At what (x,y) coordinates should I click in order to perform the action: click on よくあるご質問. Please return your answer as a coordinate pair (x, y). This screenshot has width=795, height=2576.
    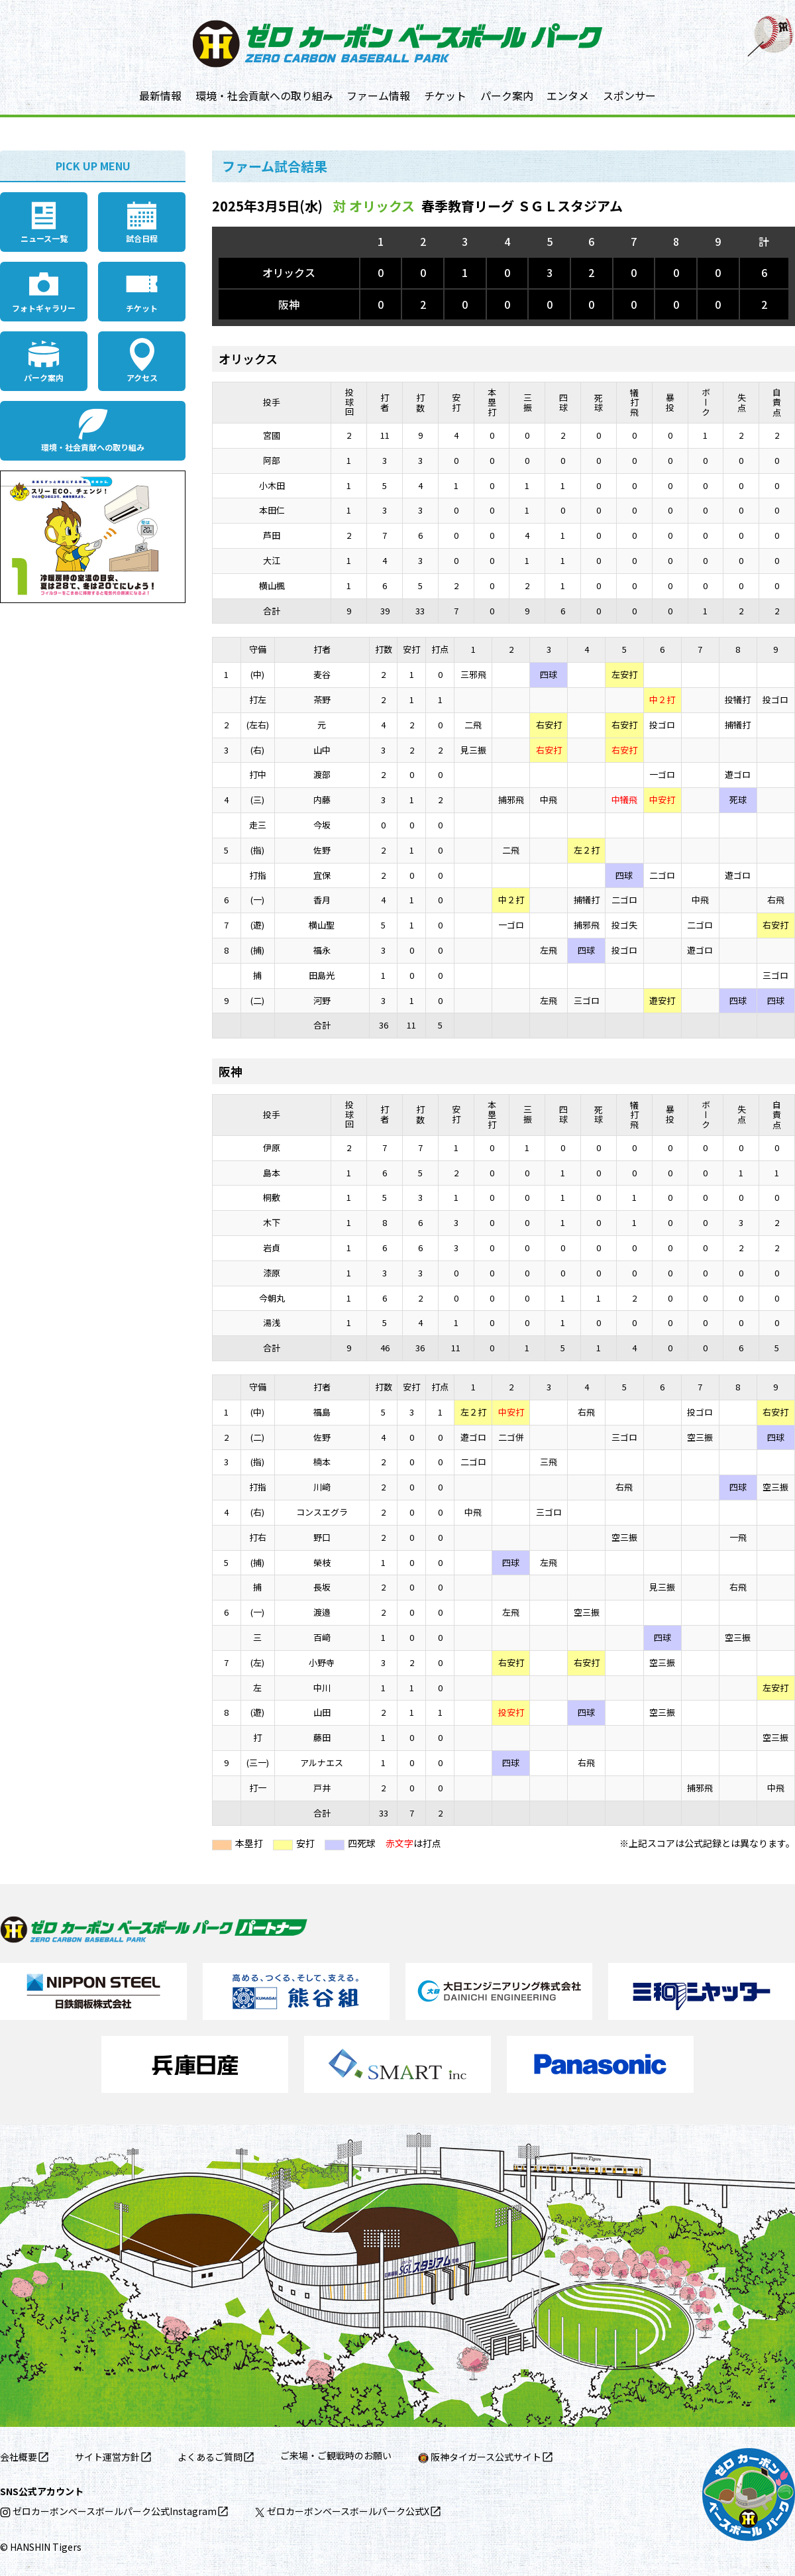
    Looking at the image, I should click on (210, 2456).